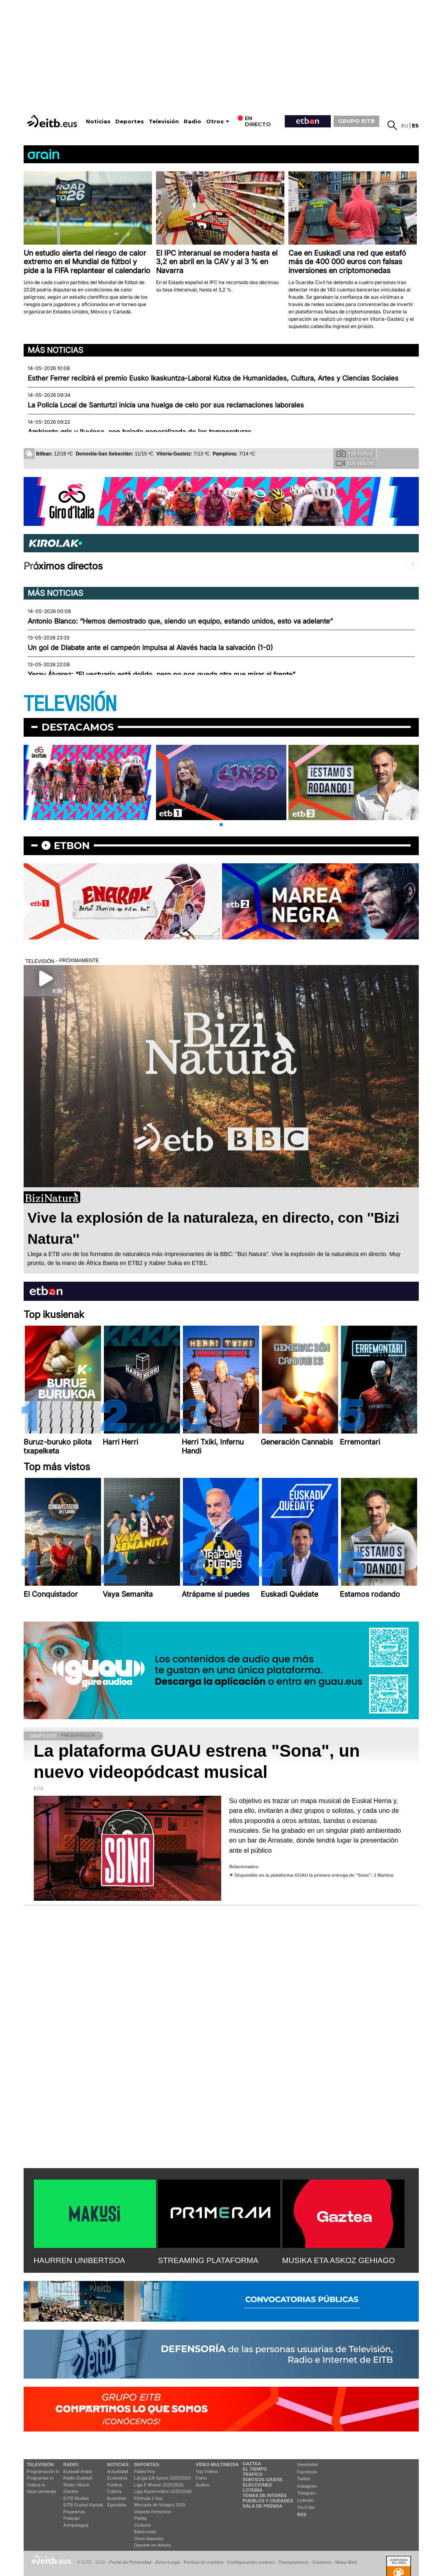  What do you see at coordinates (307, 2471) in the screenshot?
I see `Facebook` at bounding box center [307, 2471].